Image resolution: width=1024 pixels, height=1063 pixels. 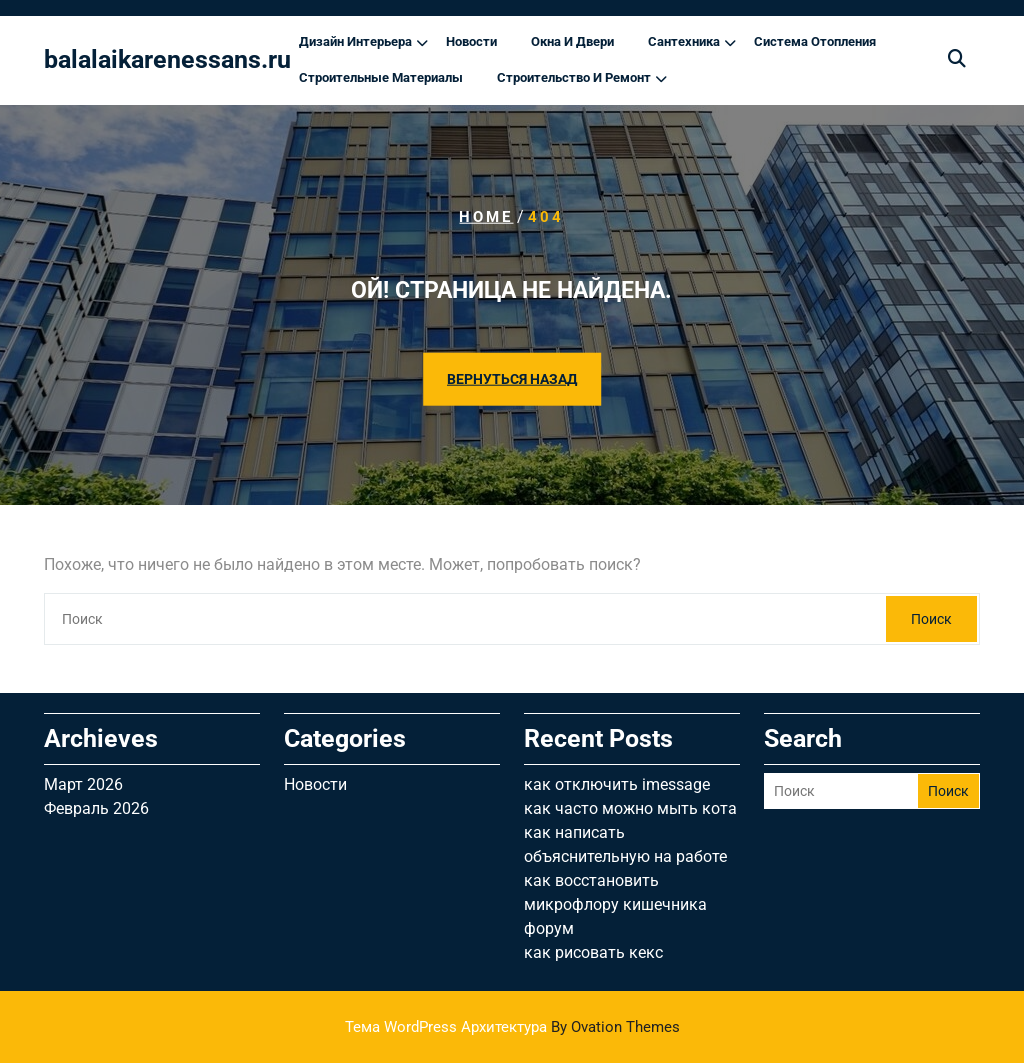 I want to click on Новости, so click(x=471, y=41).